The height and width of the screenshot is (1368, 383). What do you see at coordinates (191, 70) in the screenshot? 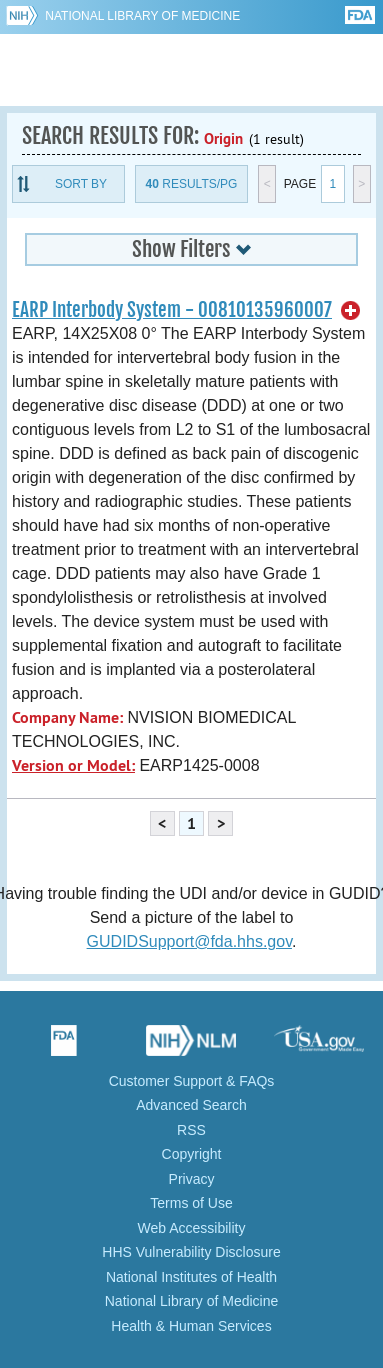
I see `GUDID` at bounding box center [191, 70].